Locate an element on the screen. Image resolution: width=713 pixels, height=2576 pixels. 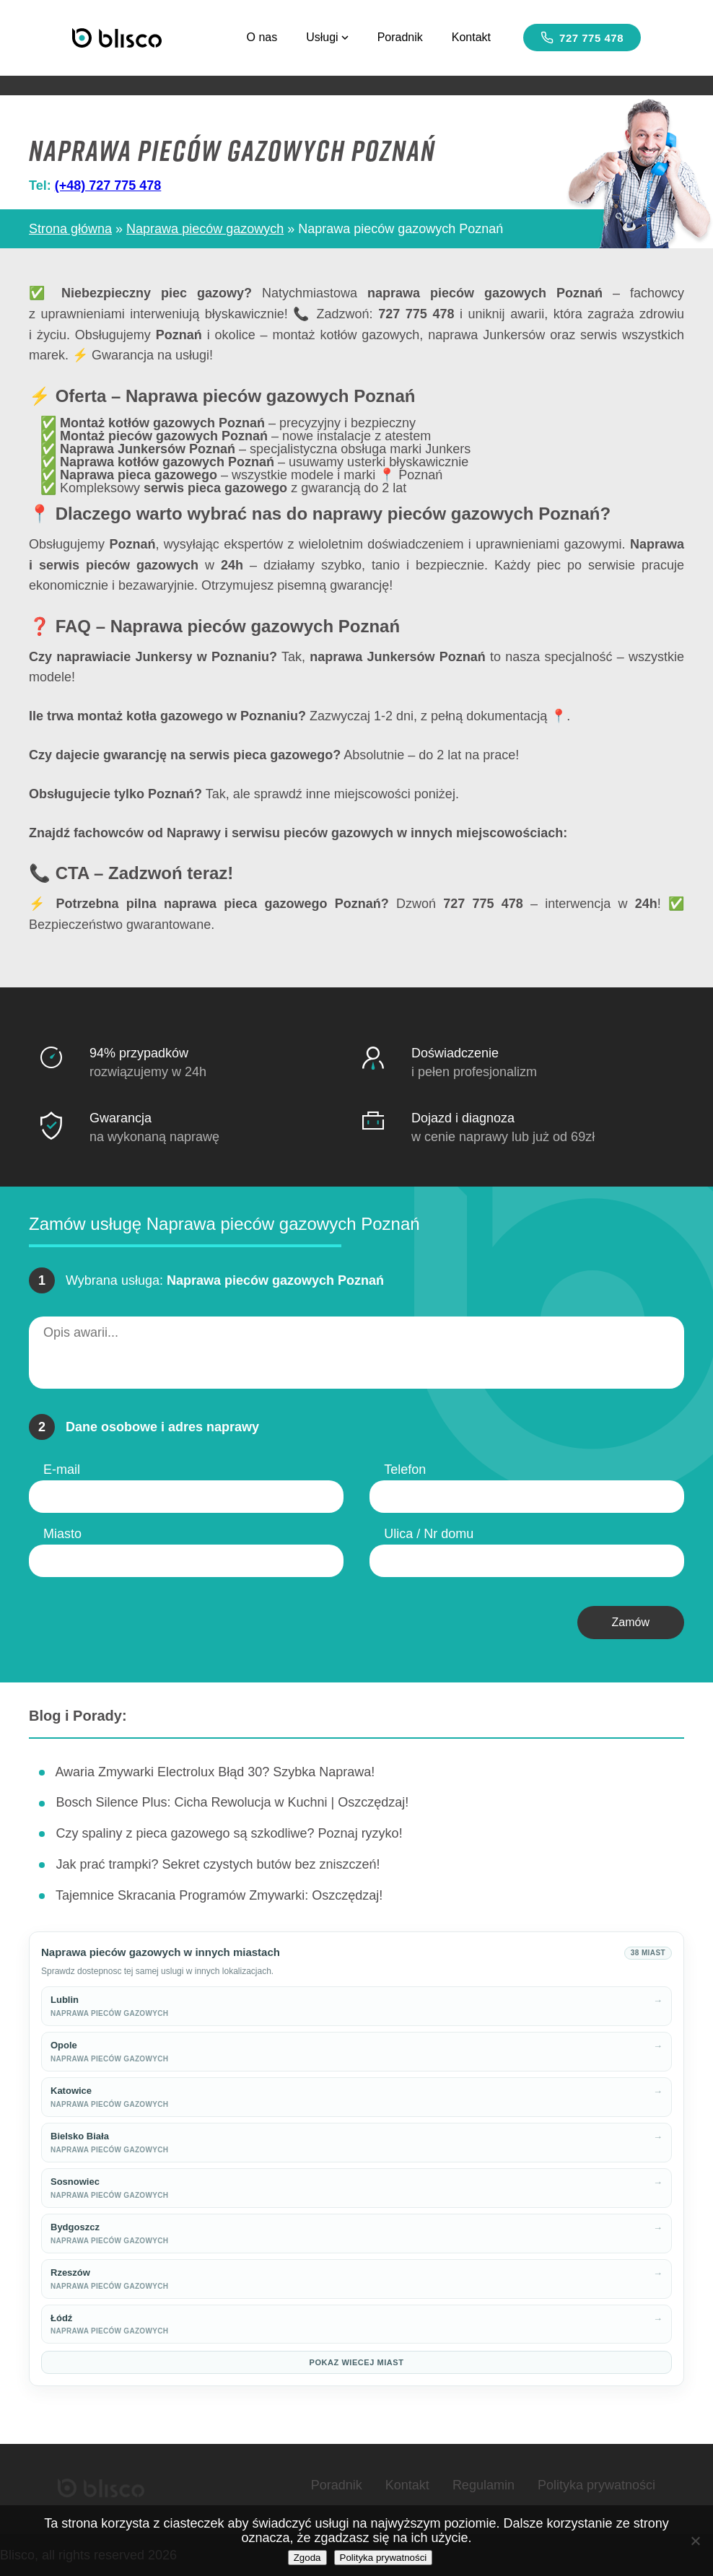
Tajemnice Skracania Programów Zmywarki: Oszczędzaj! is located at coordinates (219, 1895).